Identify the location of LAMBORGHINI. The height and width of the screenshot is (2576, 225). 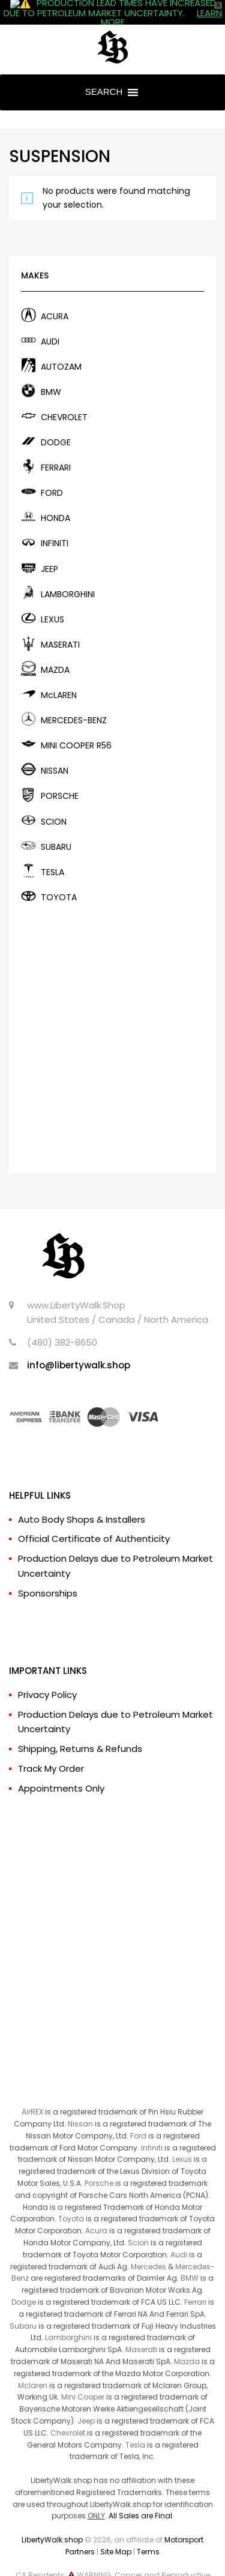
(68, 574).